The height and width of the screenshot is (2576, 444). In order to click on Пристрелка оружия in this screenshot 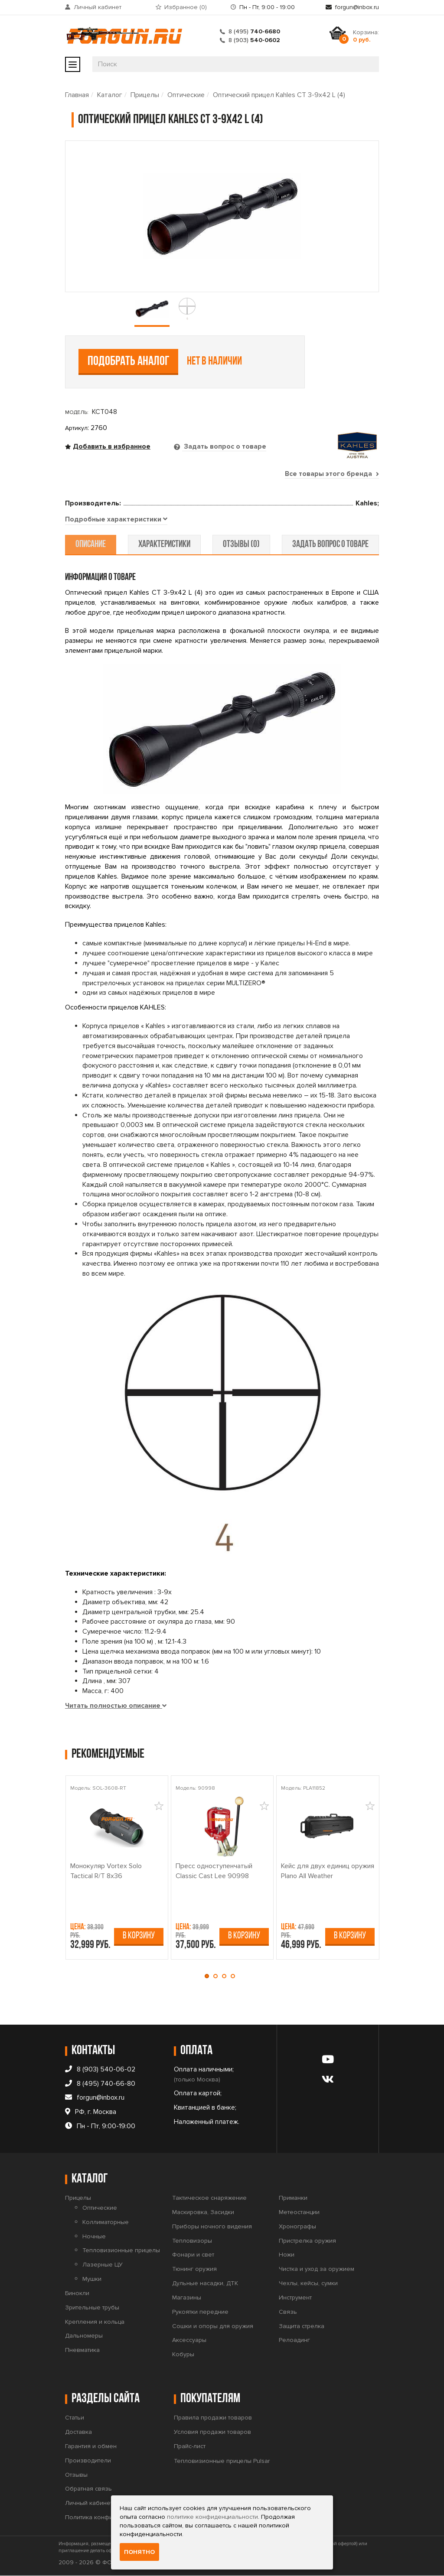, I will do `click(307, 2240)`.